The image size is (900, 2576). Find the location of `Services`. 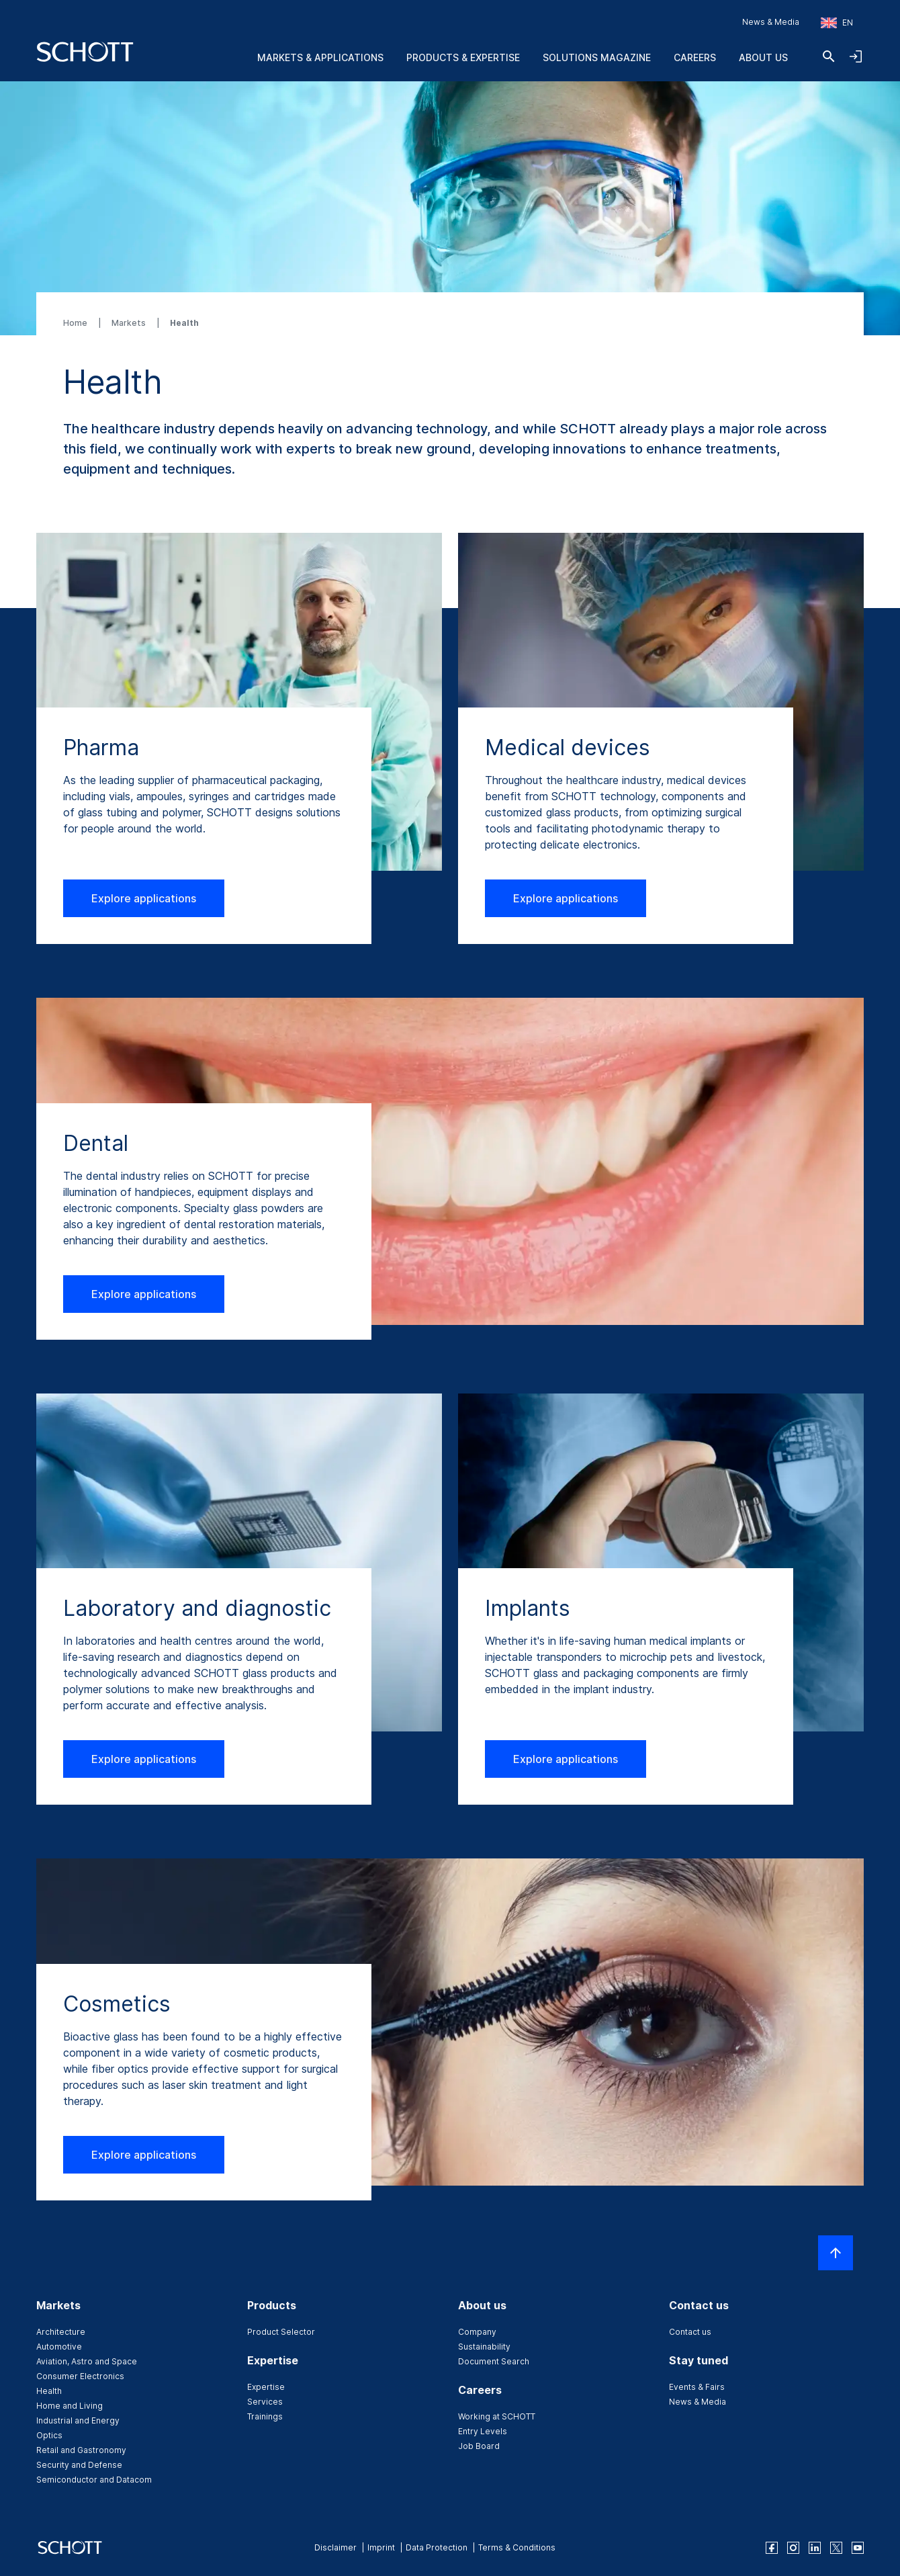

Services is located at coordinates (265, 2402).